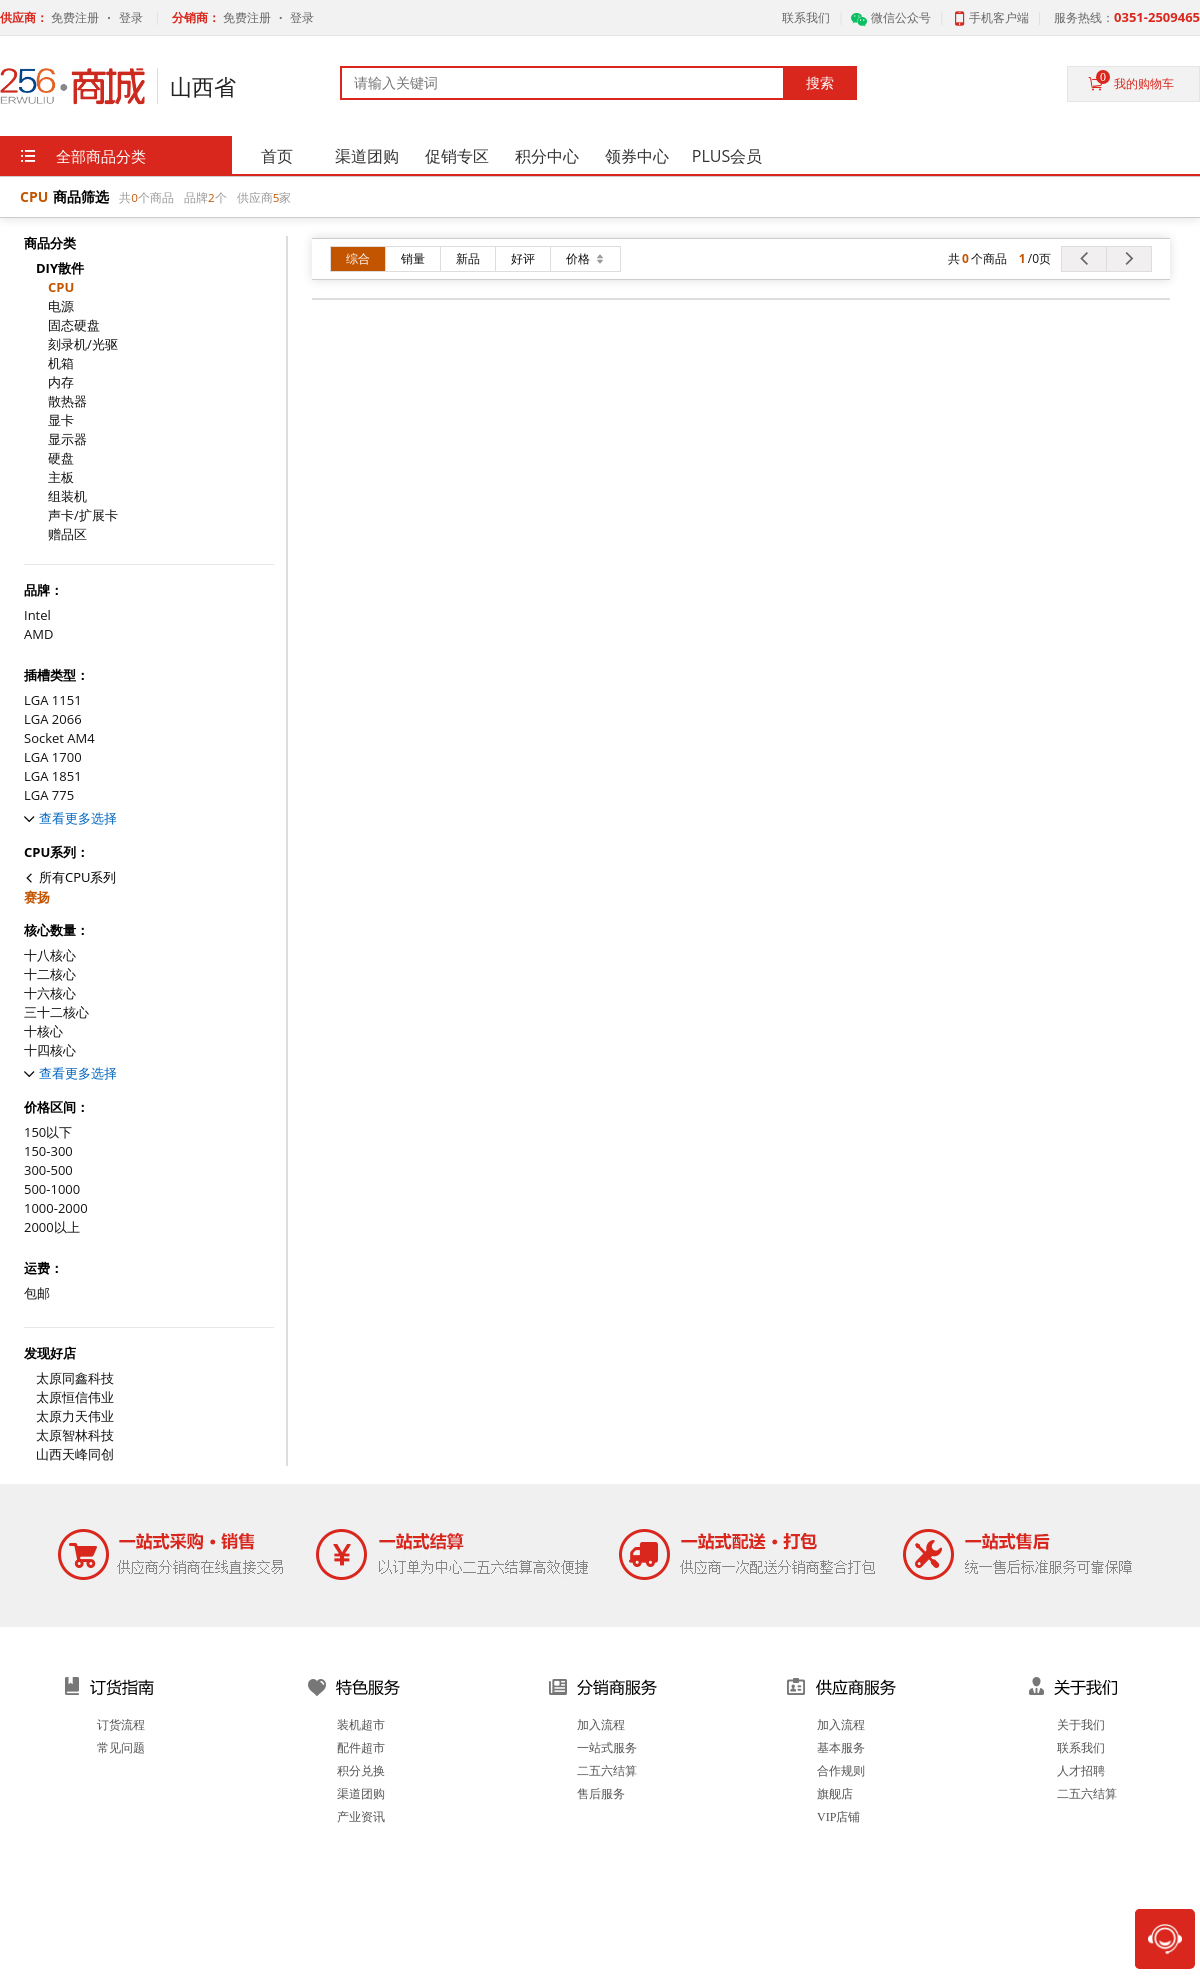 The width and height of the screenshot is (1200, 1984). I want to click on LGA 2066, so click(53, 719).